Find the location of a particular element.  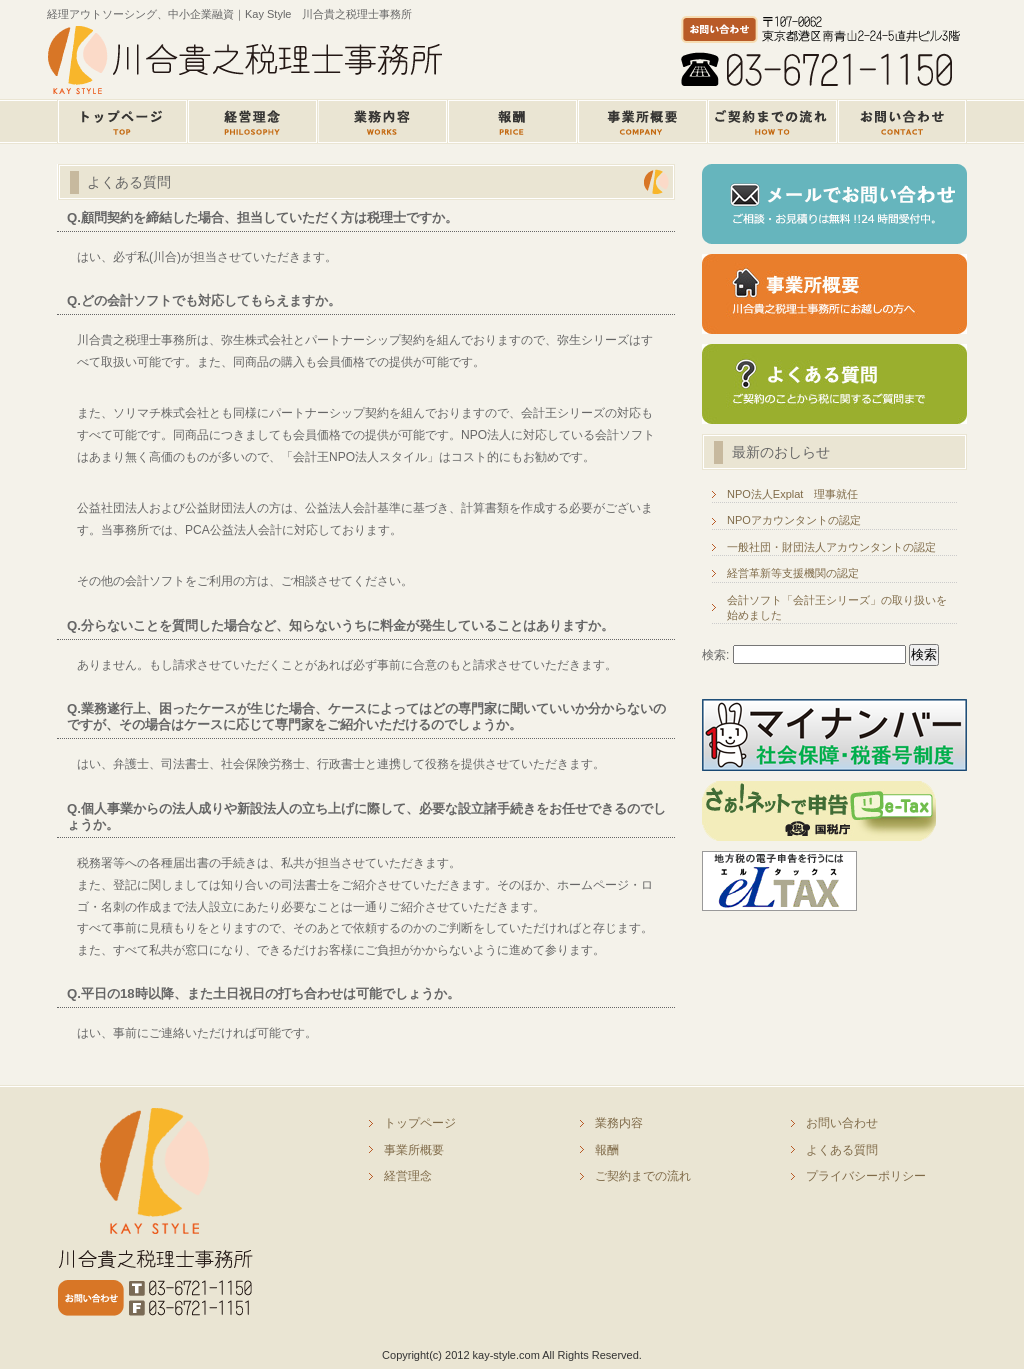

経営革新等支援機関の認定 is located at coordinates (793, 573).